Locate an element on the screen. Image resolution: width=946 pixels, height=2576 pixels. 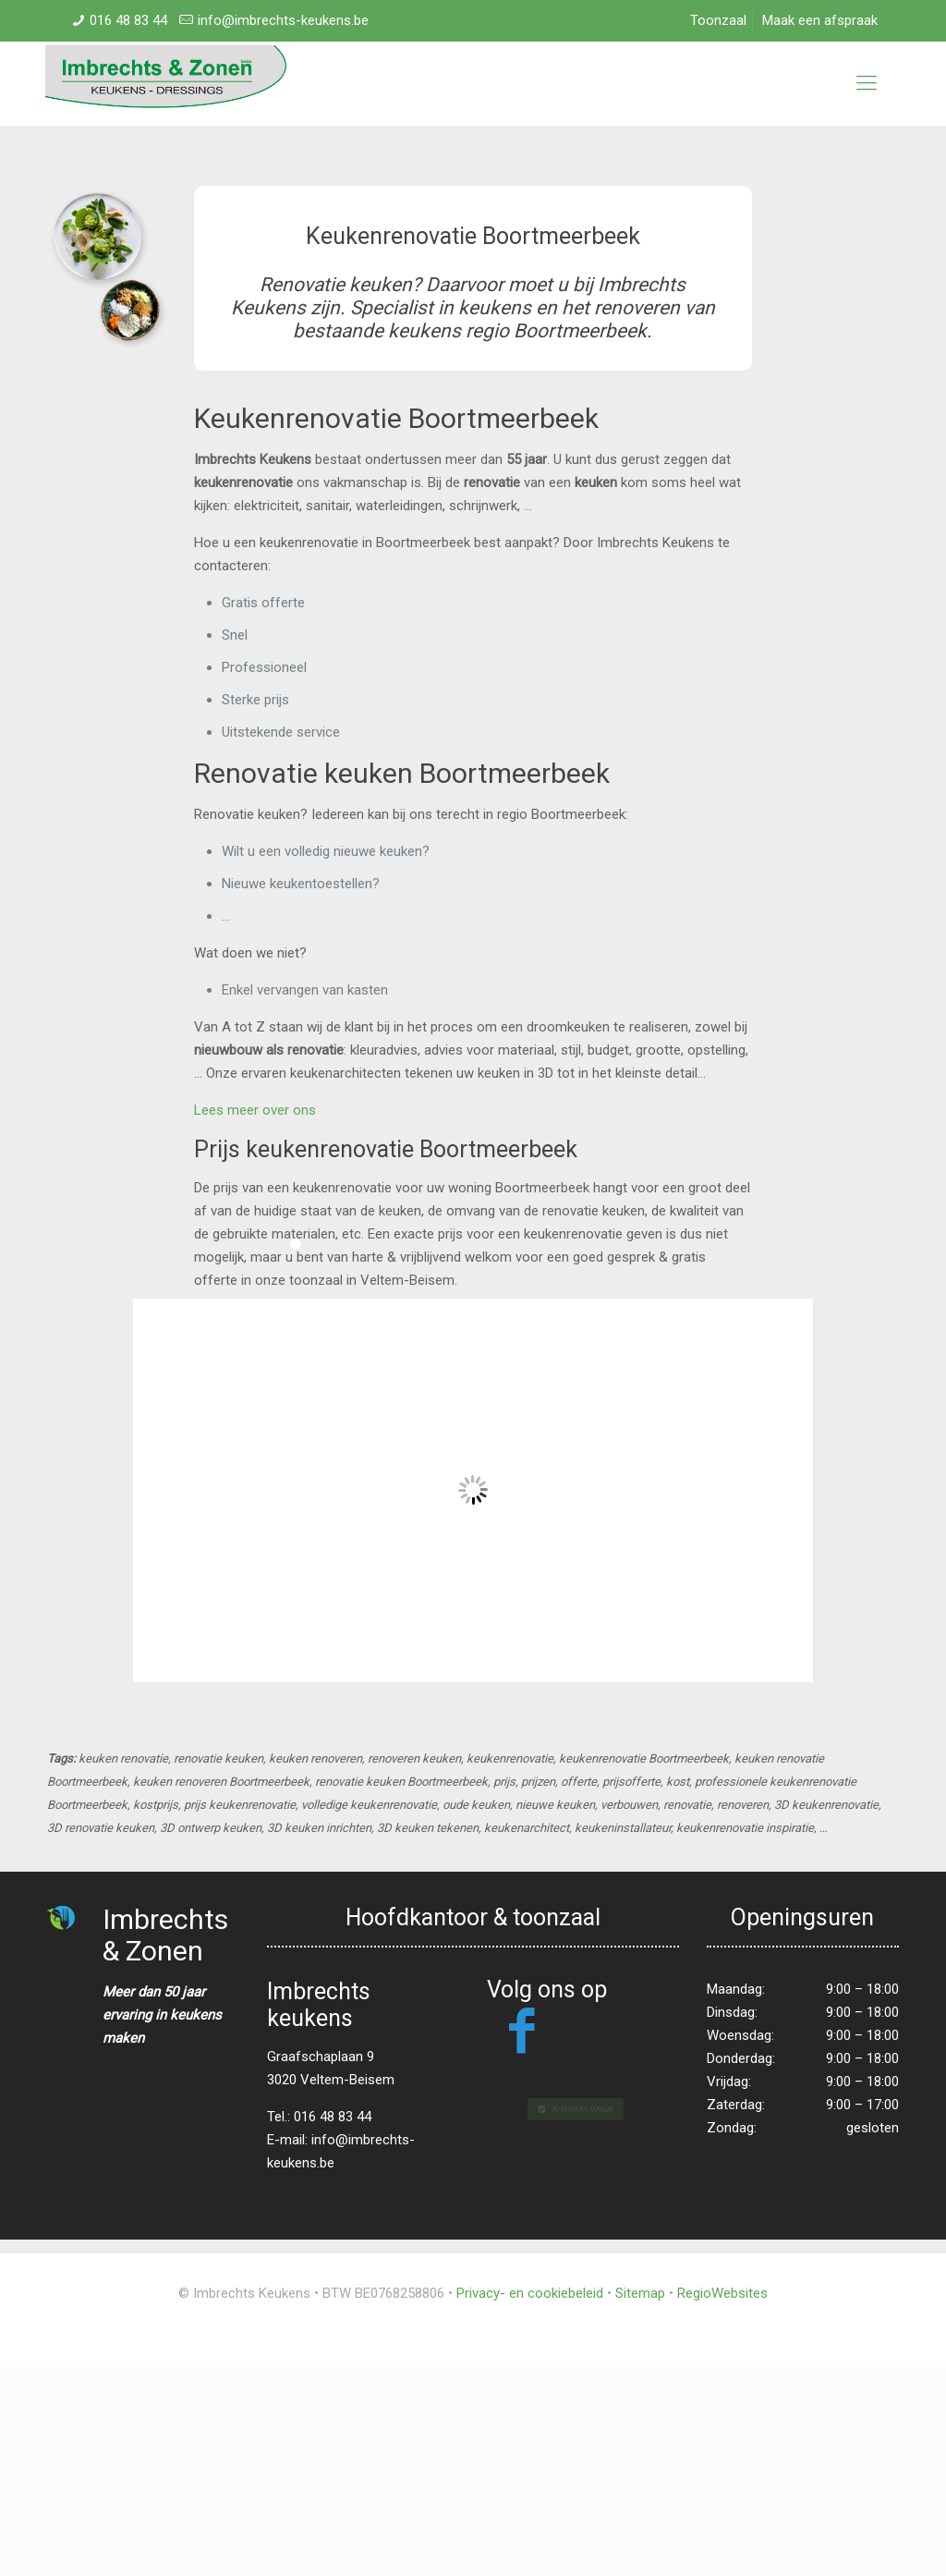
info@imbrechts-keukens.be is located at coordinates (283, 20).